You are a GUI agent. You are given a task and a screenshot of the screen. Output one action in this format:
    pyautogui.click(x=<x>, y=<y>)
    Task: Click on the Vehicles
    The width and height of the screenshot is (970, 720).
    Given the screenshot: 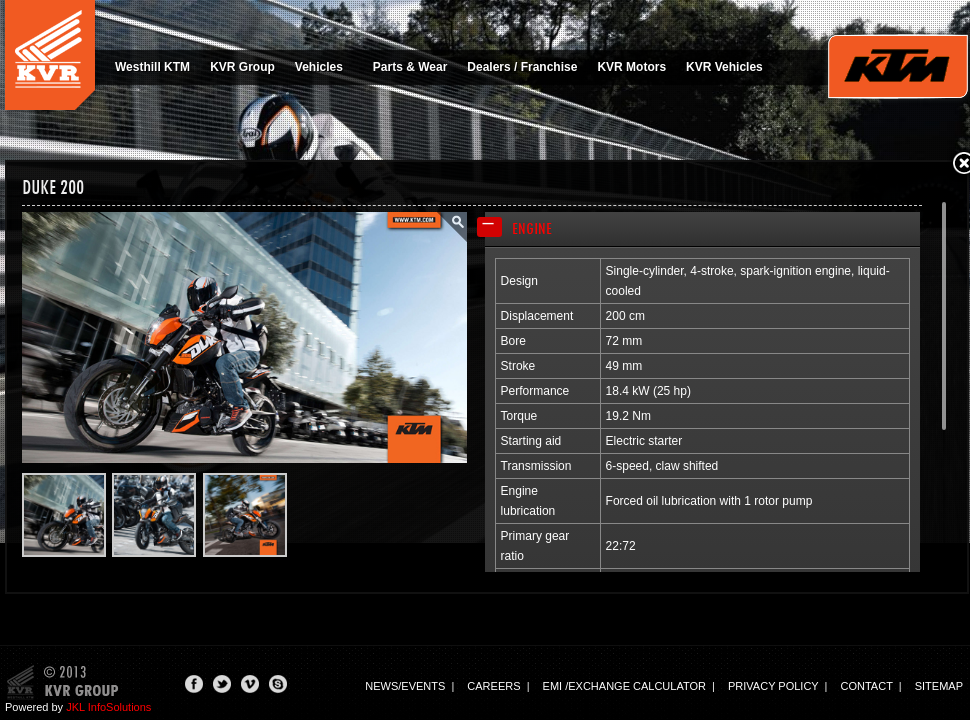 What is the action you would take?
    pyautogui.click(x=325, y=67)
    